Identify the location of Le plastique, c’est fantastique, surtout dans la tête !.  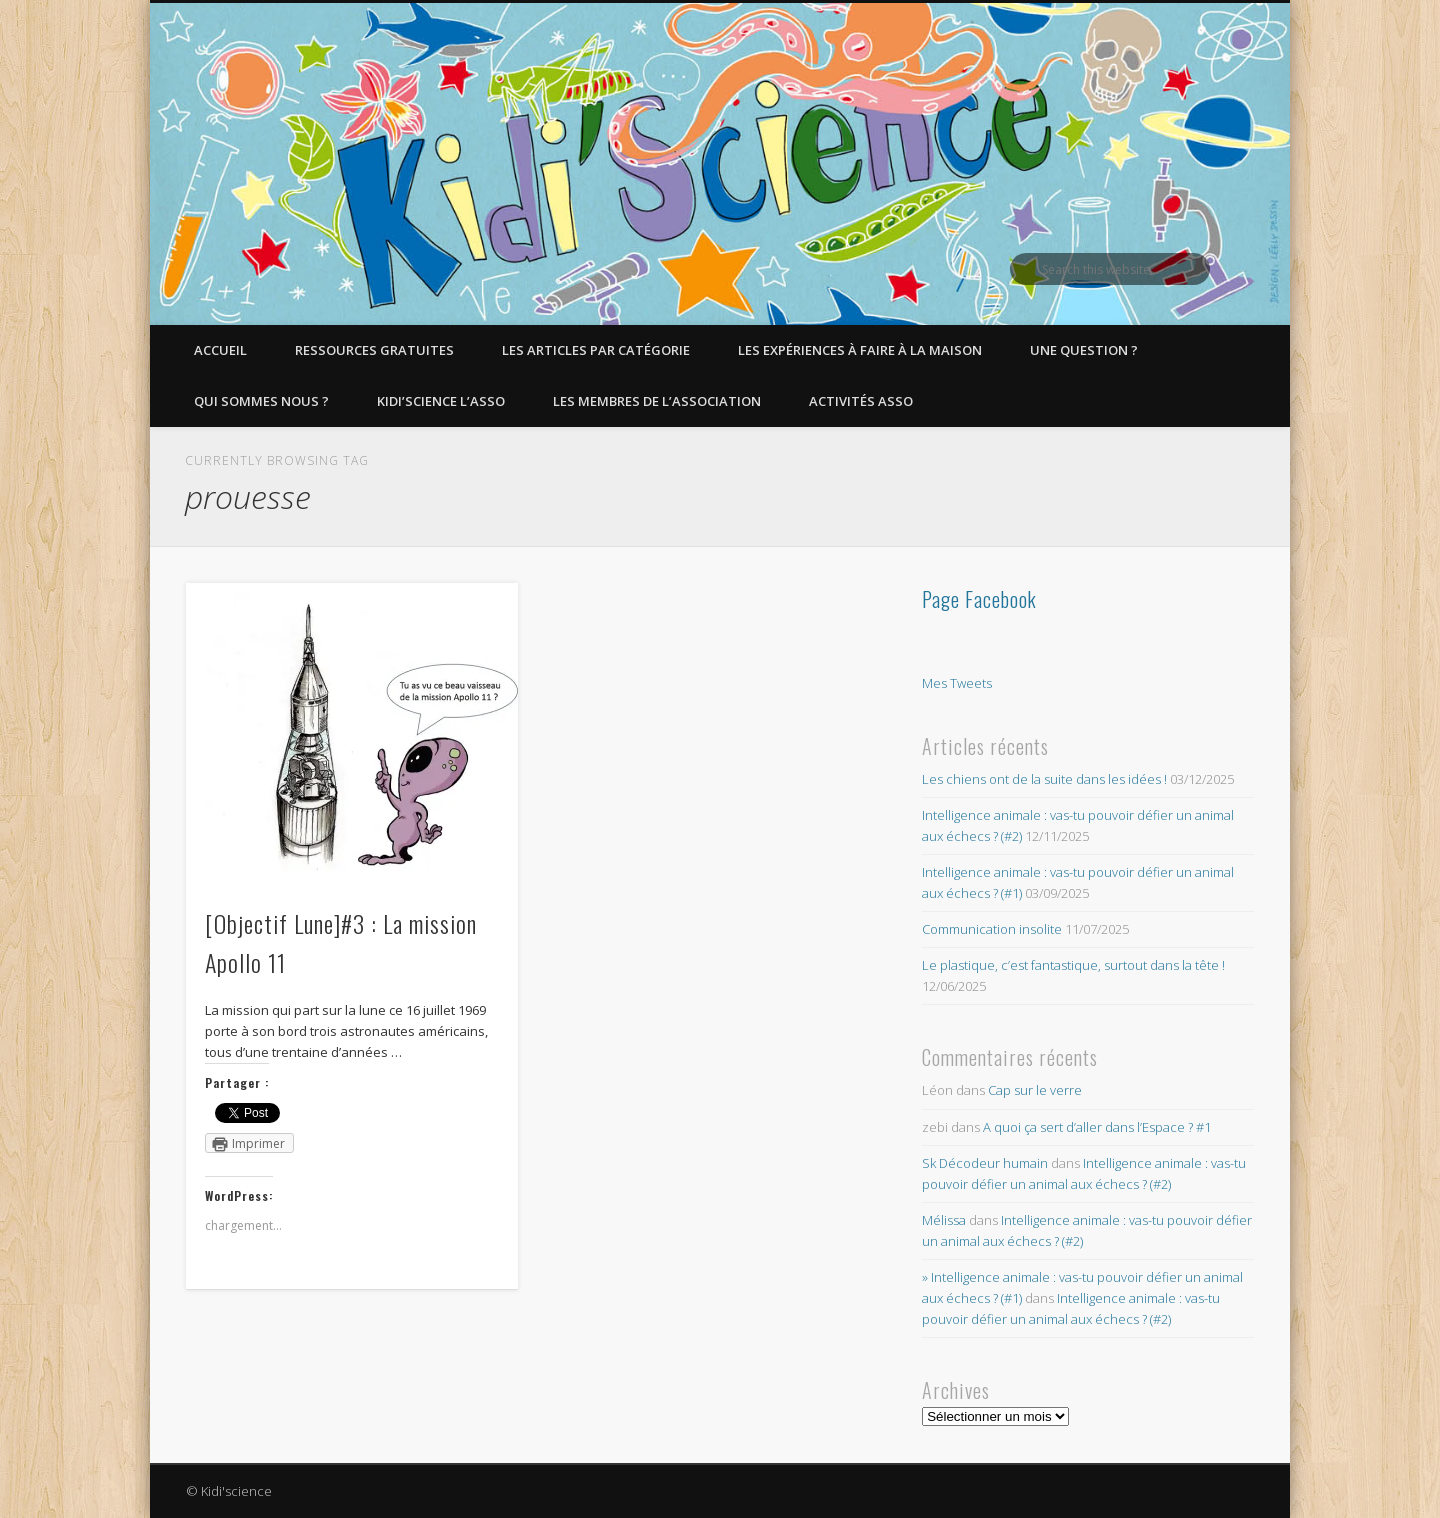
(1073, 965).